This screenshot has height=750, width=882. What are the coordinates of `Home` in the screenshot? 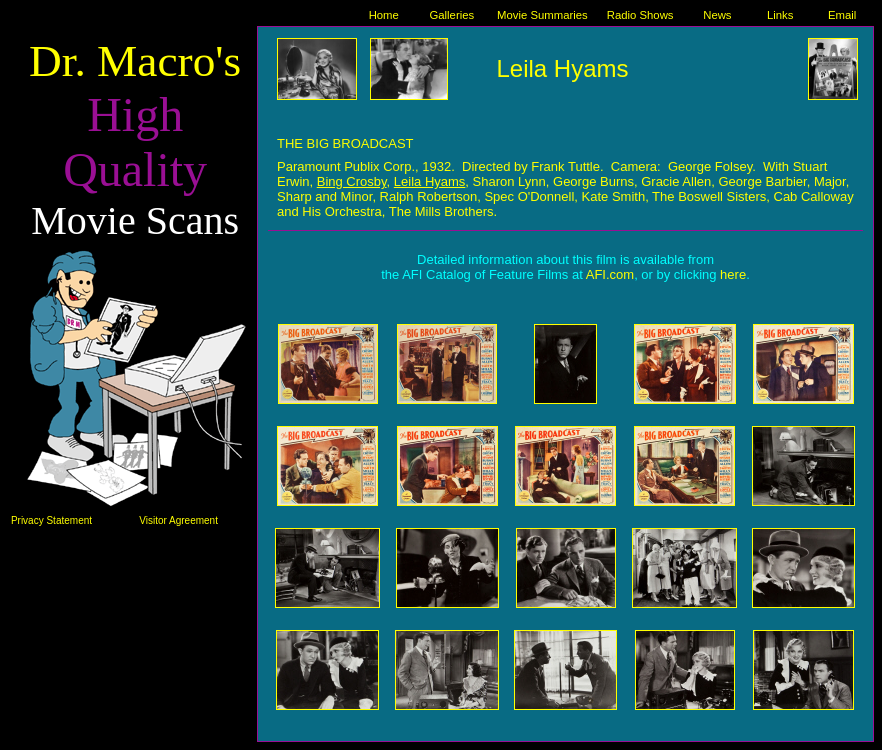 It's located at (384, 15).